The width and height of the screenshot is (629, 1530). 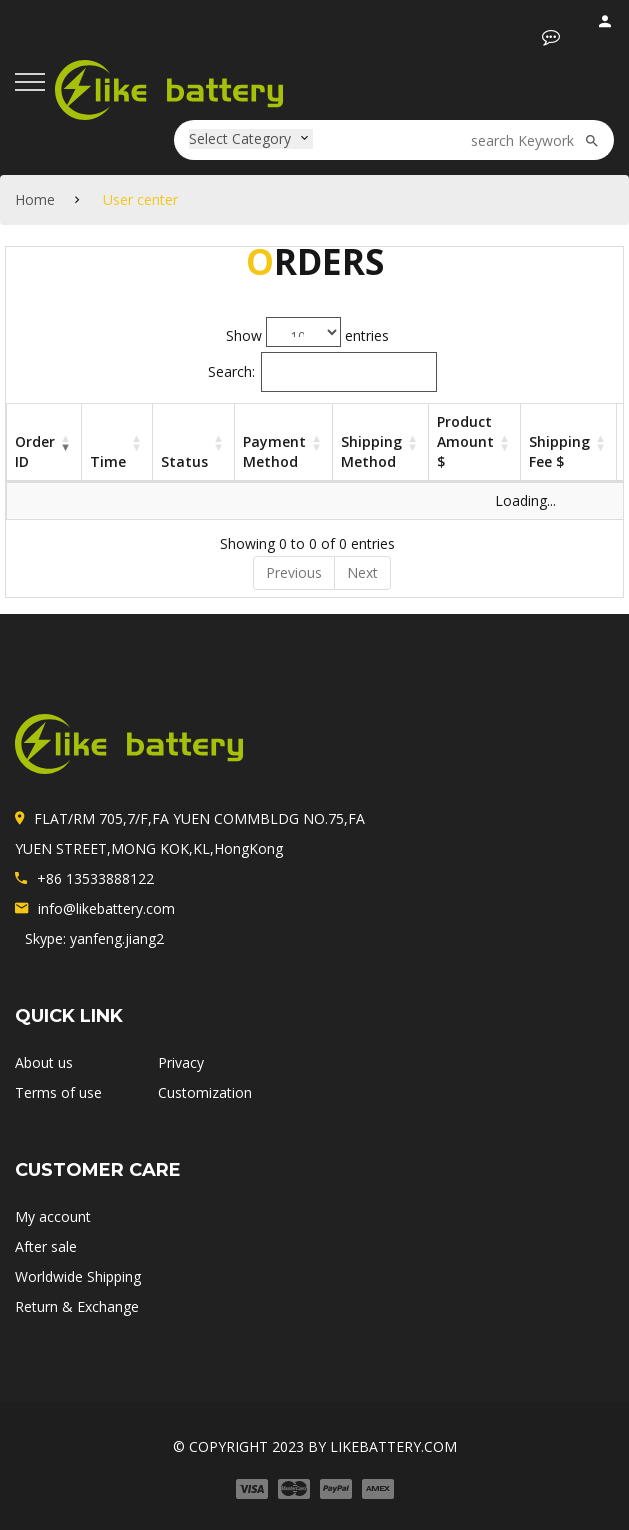 I want to click on About us, so click(x=44, y=1062).